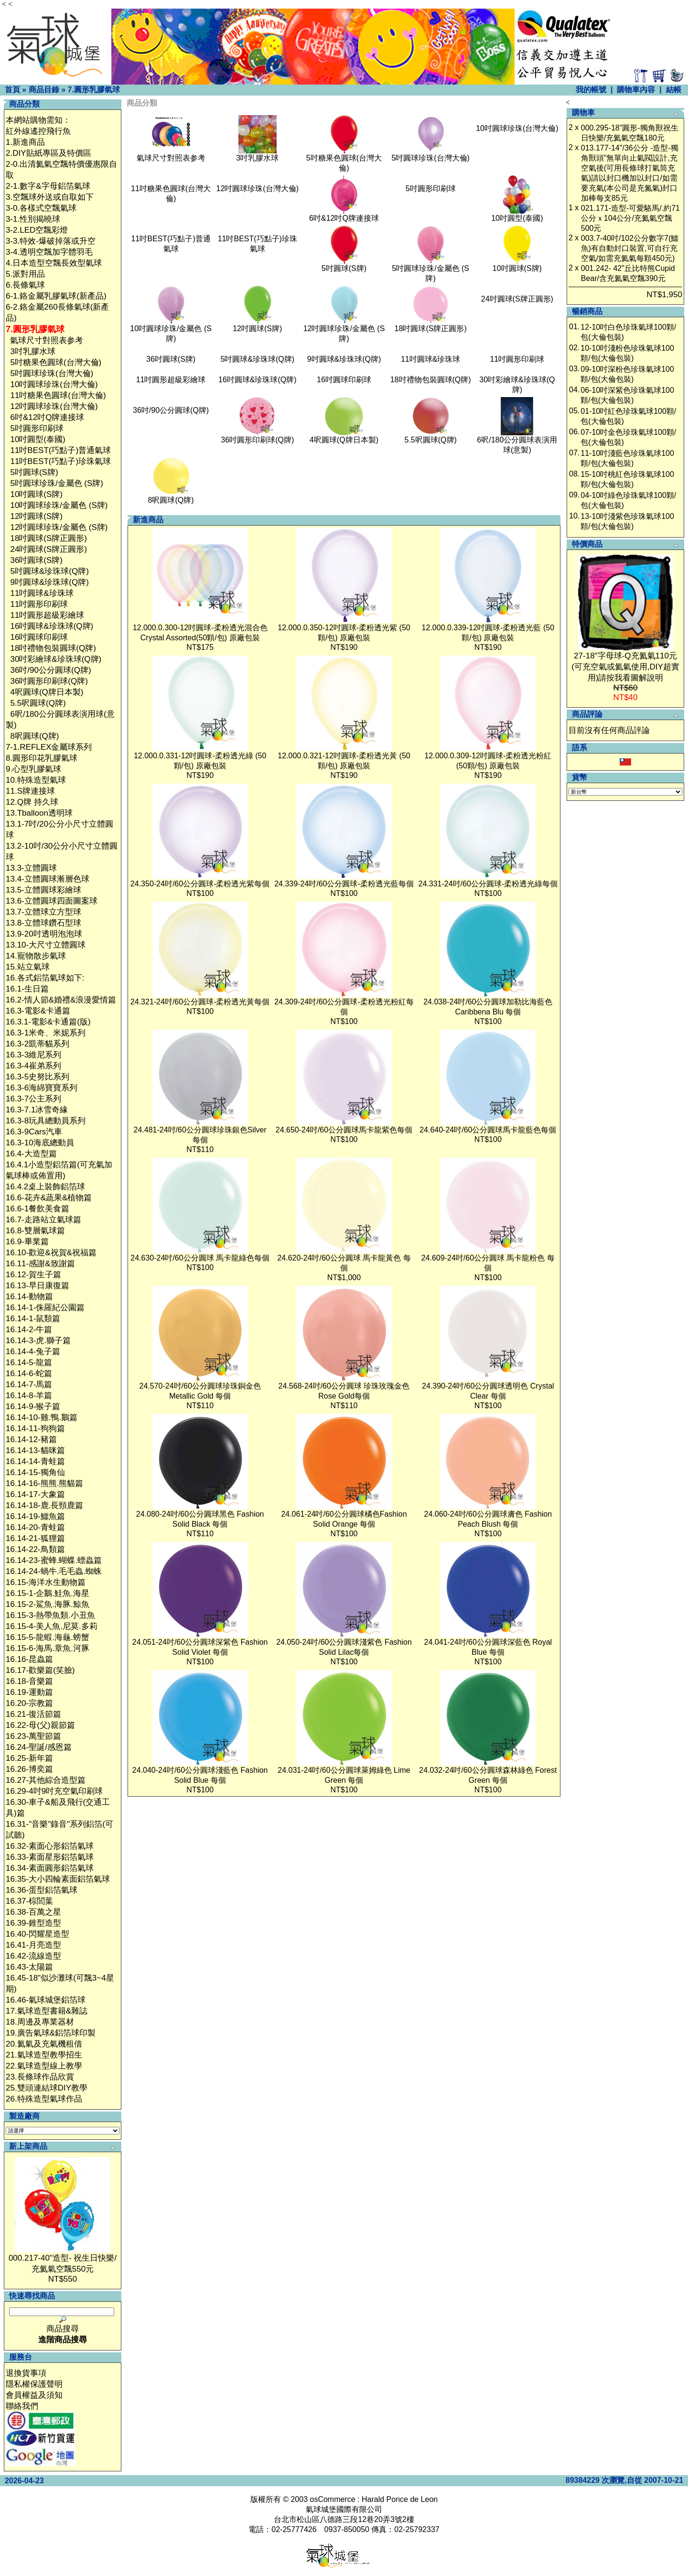  I want to click on 我的帳號, so click(591, 90).